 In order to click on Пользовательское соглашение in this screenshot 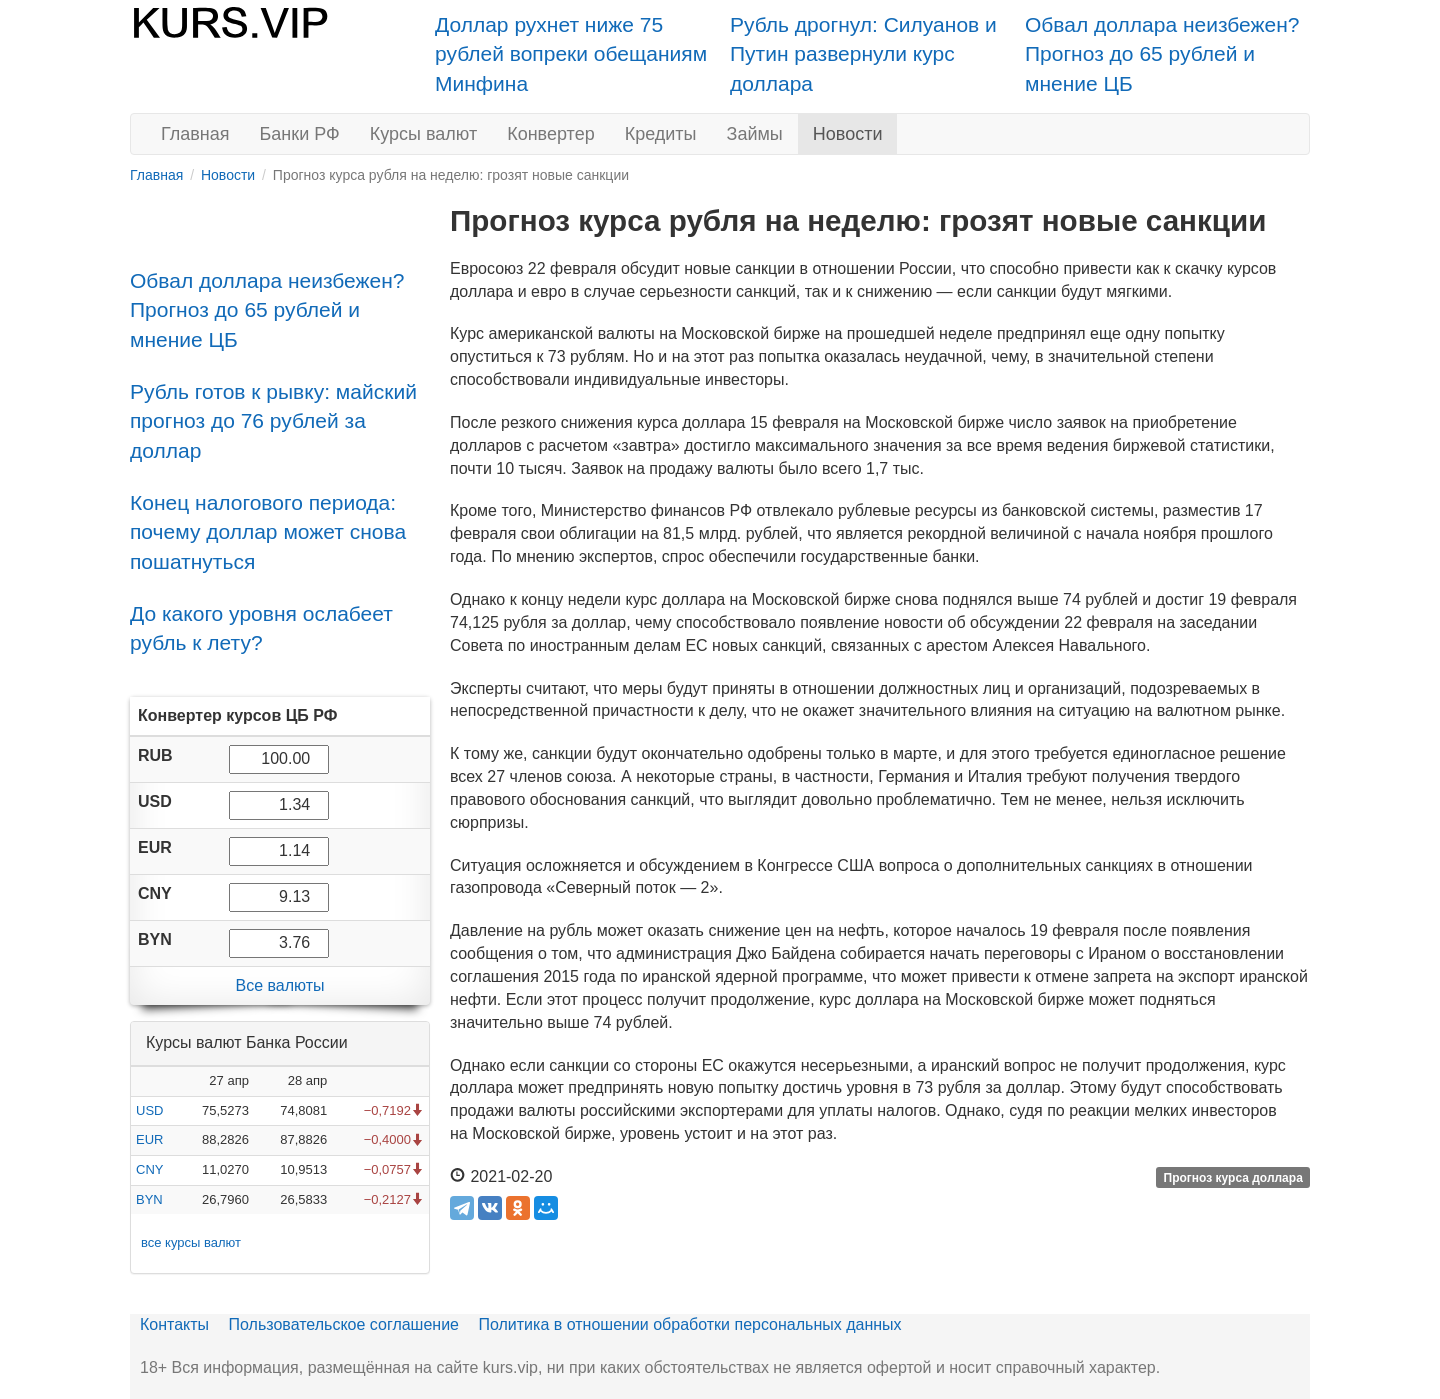, I will do `click(344, 1324)`.